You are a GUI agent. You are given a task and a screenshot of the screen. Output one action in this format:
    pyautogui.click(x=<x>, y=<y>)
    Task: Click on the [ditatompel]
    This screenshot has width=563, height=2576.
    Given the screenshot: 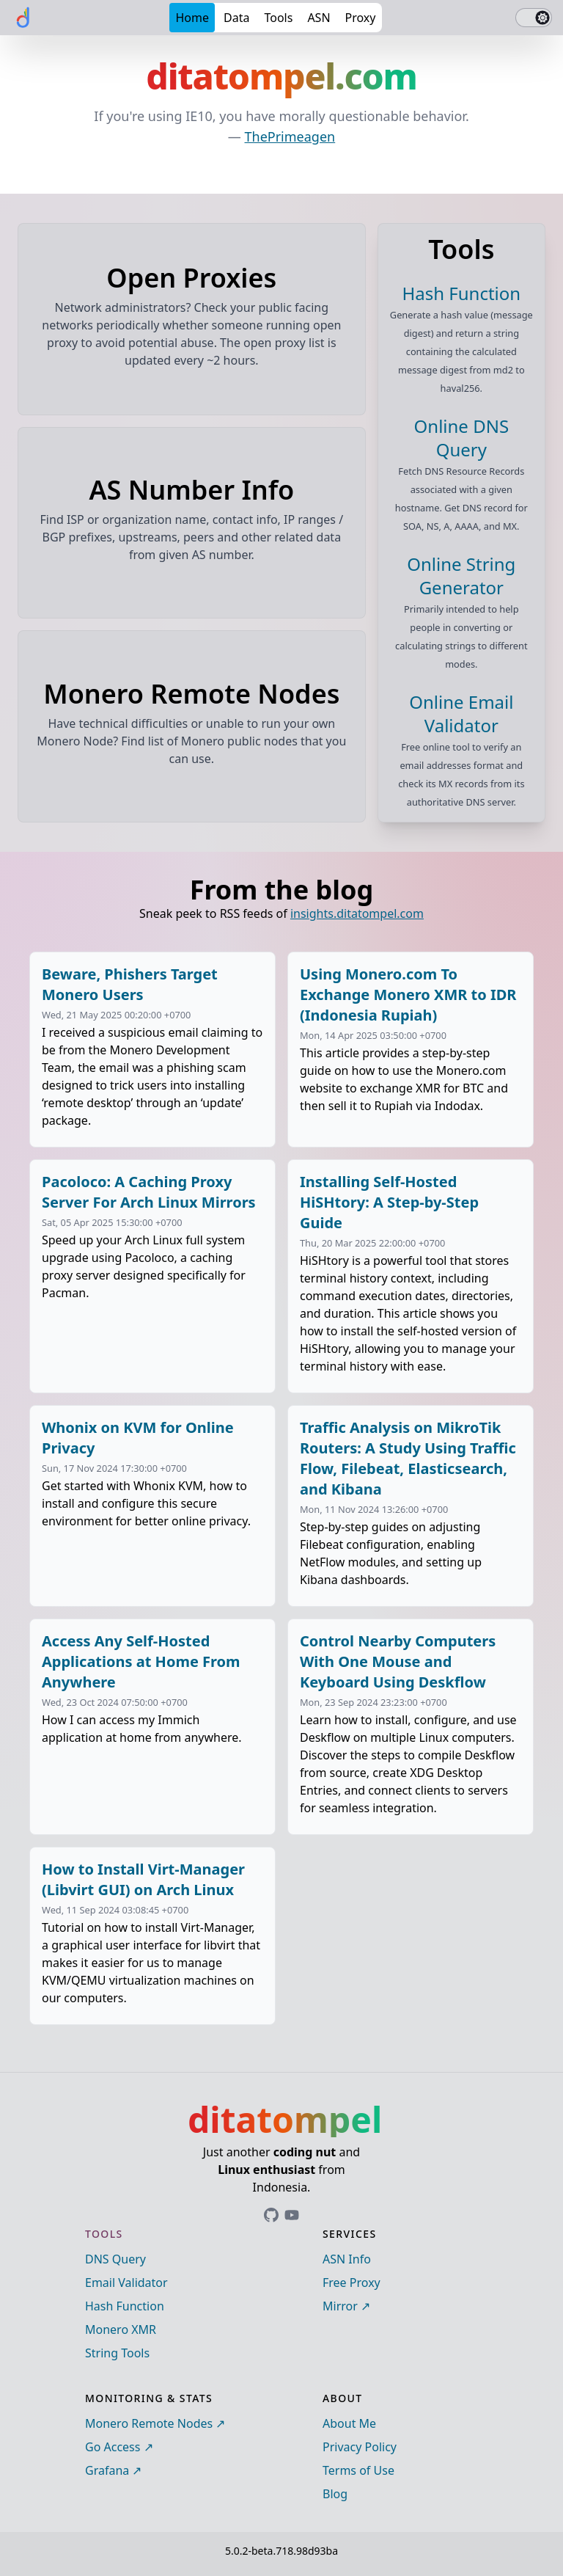 What is the action you would take?
    pyautogui.click(x=23, y=17)
    